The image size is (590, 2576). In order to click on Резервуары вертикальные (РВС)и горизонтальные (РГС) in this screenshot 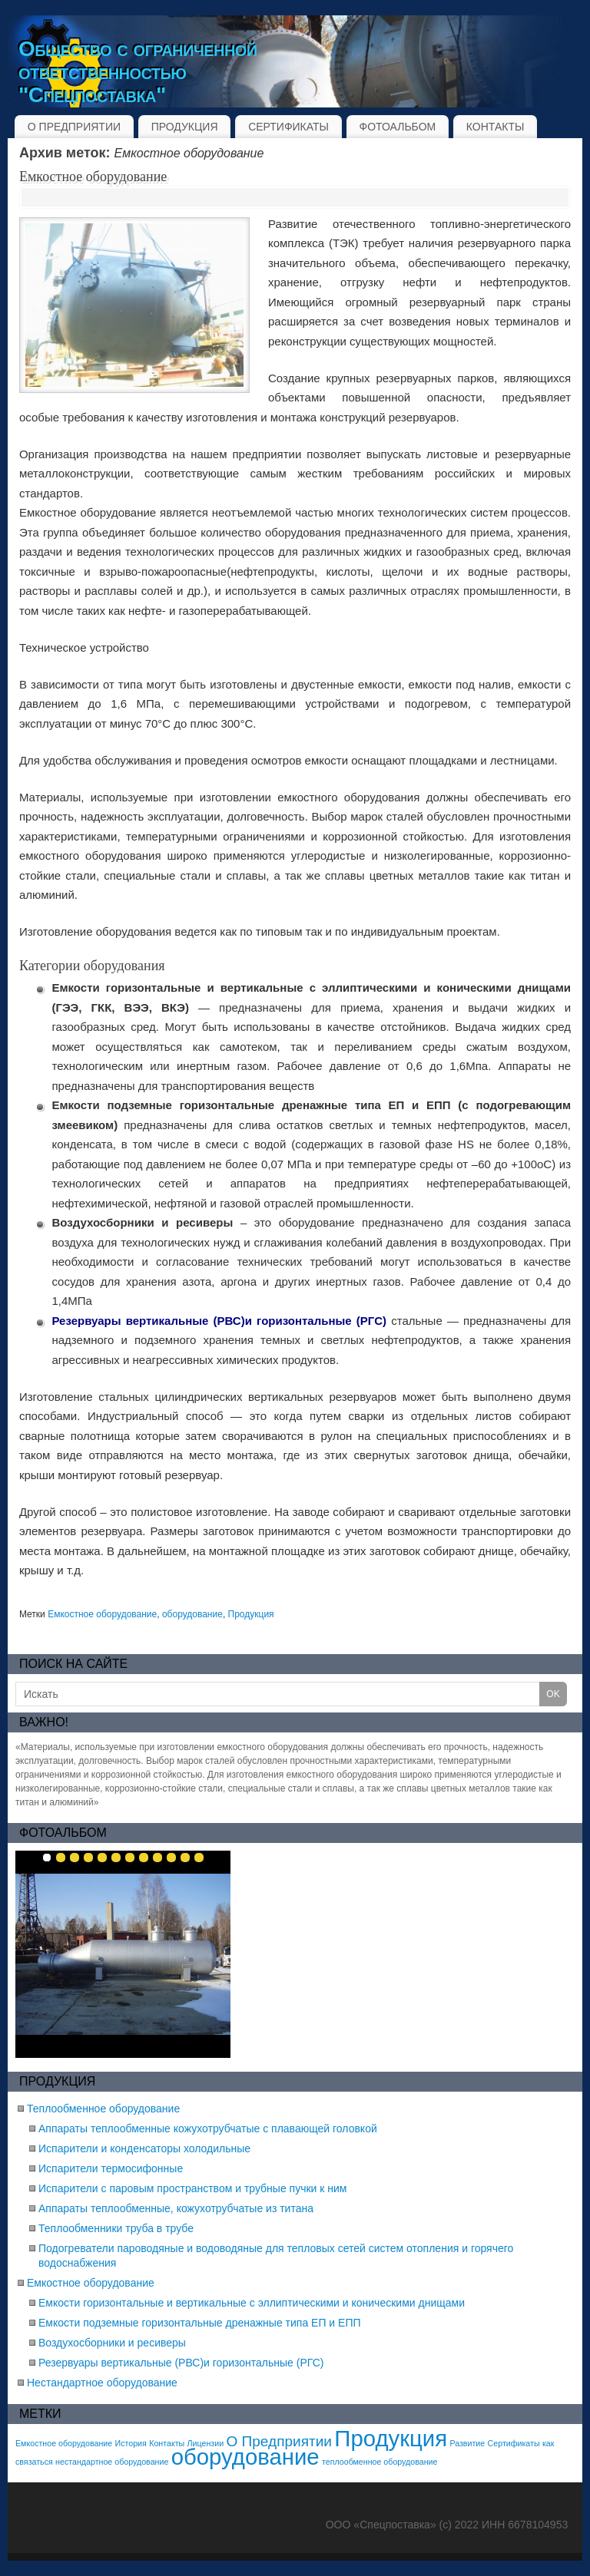, I will do `click(181, 2362)`.